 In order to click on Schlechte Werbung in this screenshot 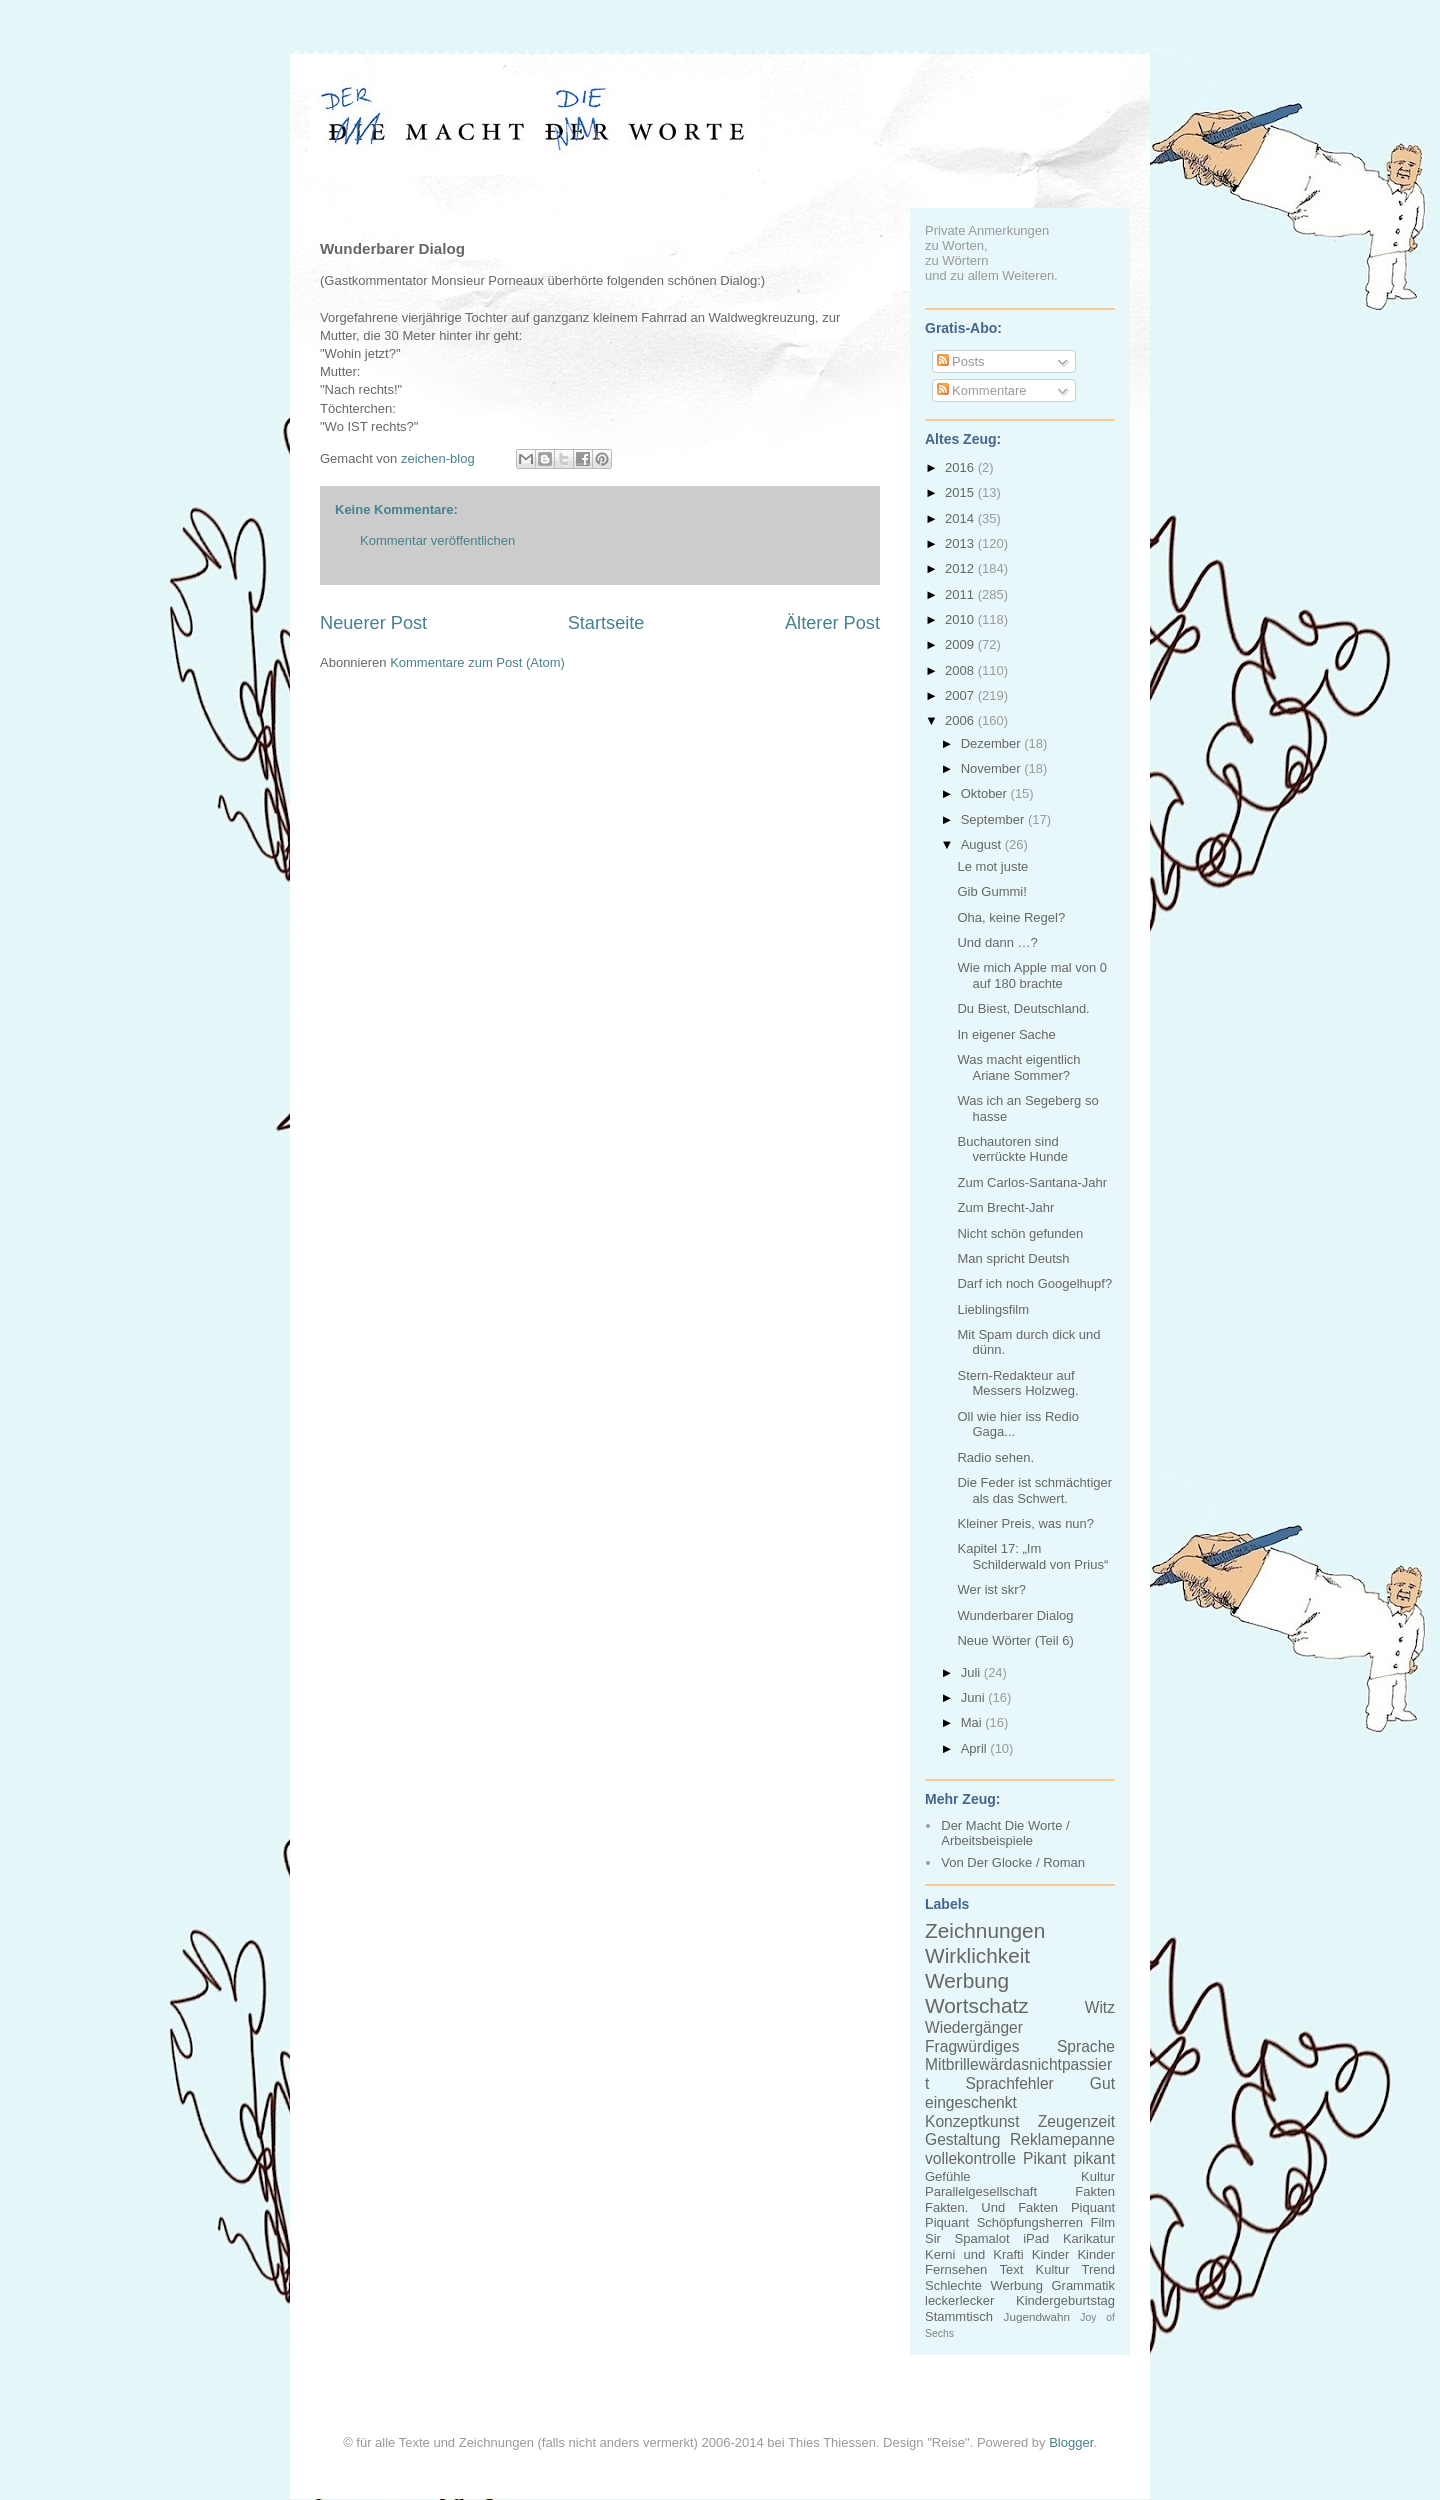, I will do `click(984, 2285)`.